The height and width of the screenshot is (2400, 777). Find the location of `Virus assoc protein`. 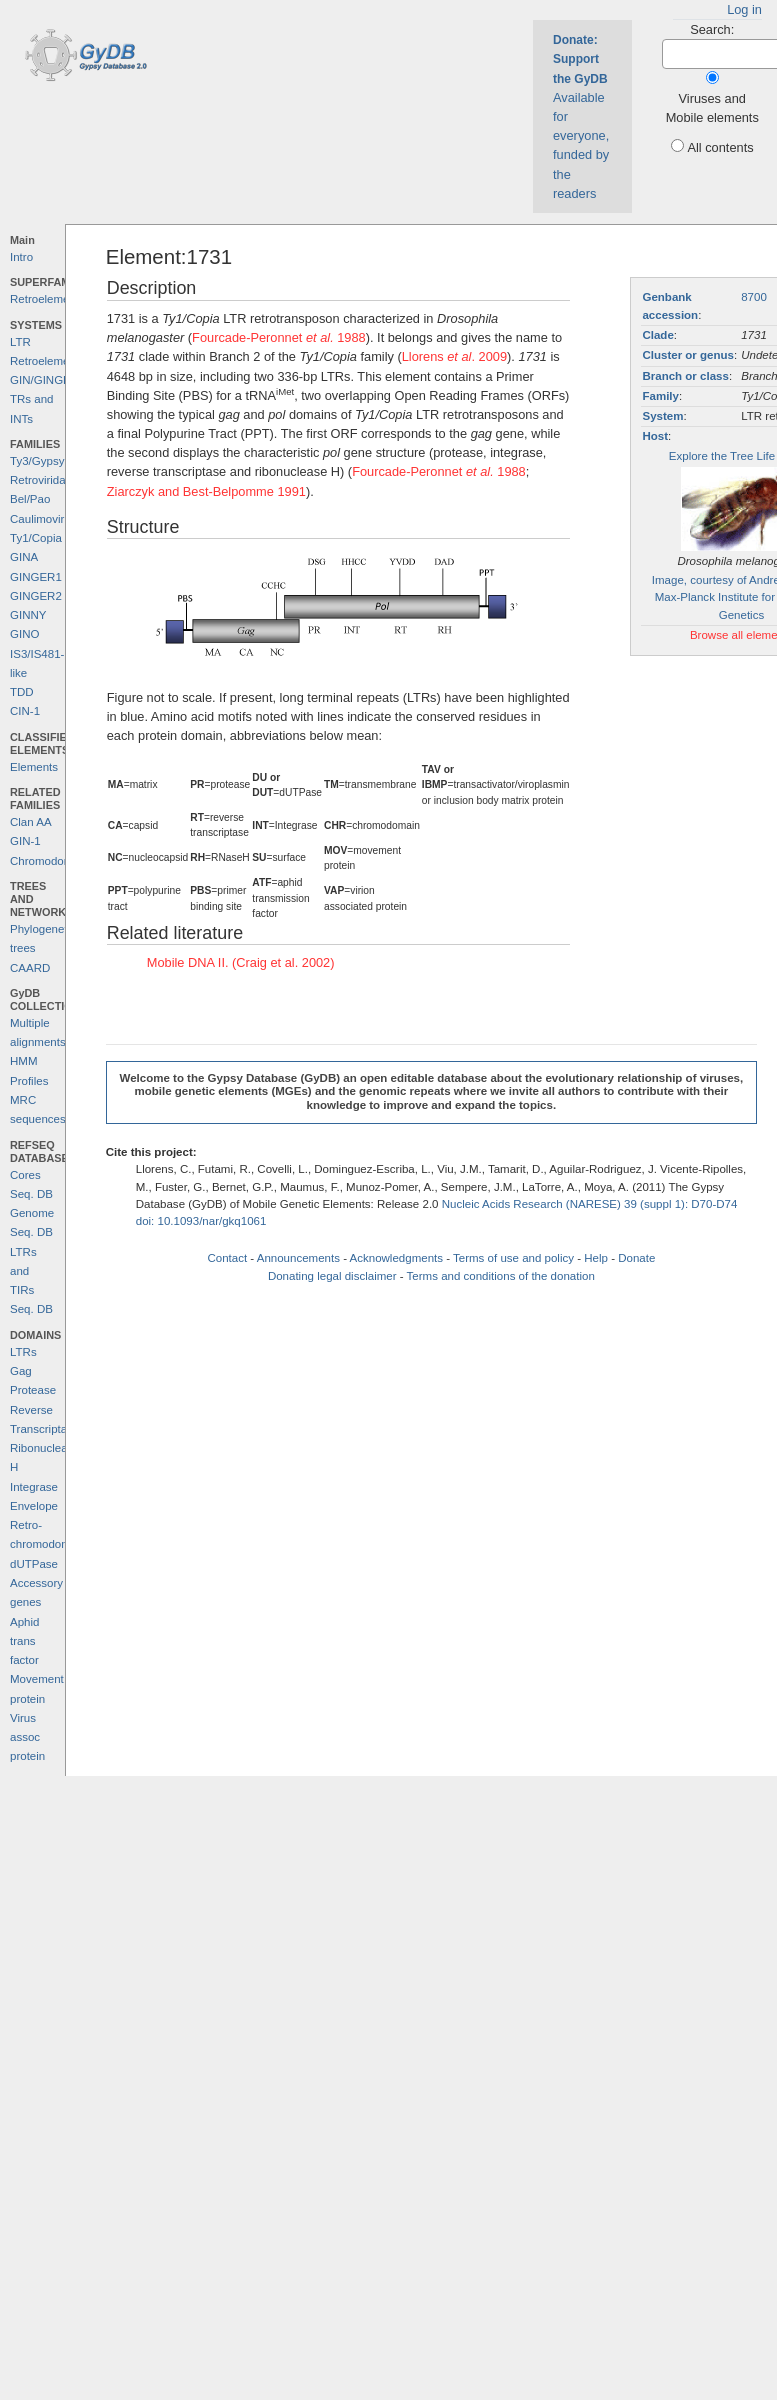

Virus assoc protein is located at coordinates (27, 1737).